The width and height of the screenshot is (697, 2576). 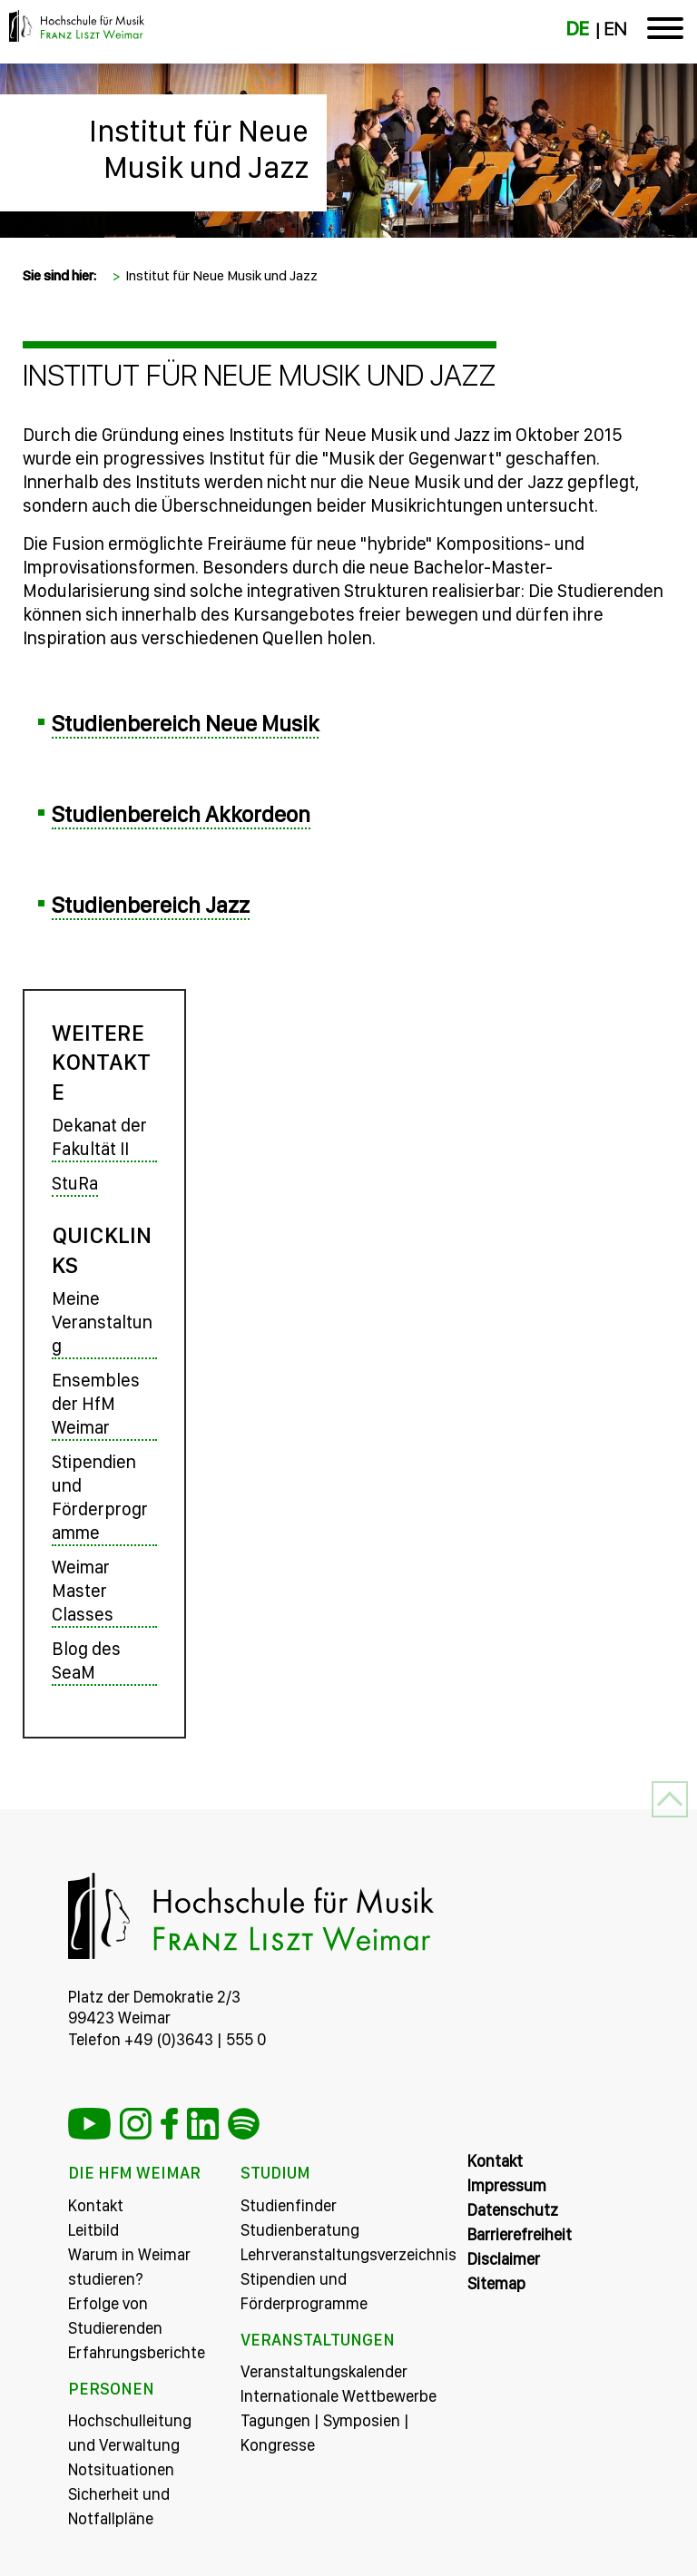 I want to click on Studienbereich Akkordeon, so click(x=181, y=814).